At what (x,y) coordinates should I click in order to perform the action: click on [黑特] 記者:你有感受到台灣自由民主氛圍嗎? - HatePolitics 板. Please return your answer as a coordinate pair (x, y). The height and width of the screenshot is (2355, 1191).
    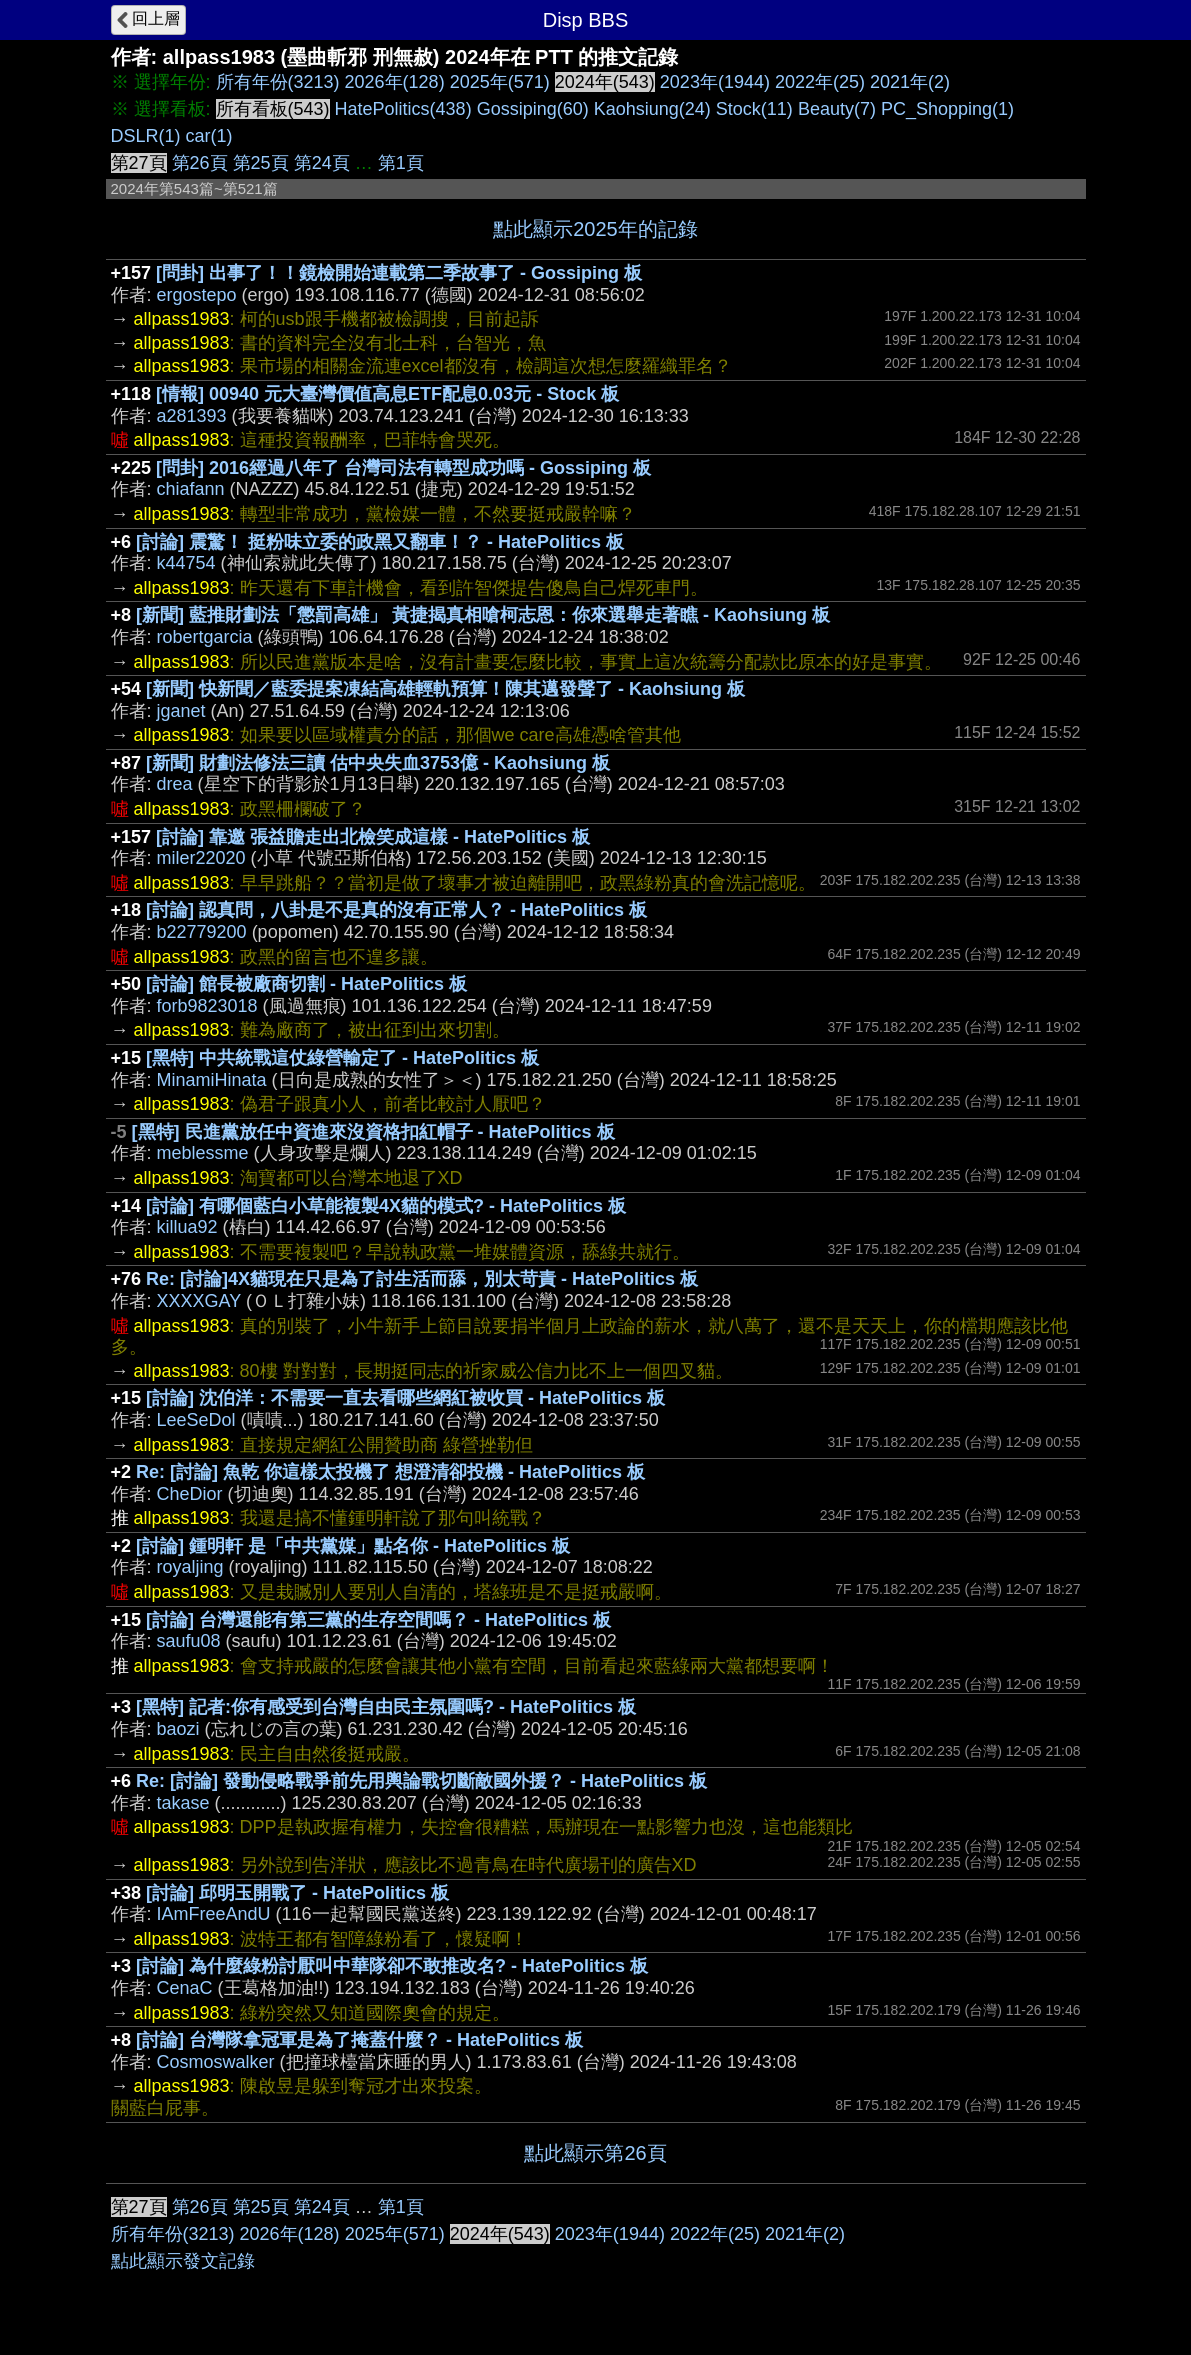
    Looking at the image, I should click on (386, 1707).